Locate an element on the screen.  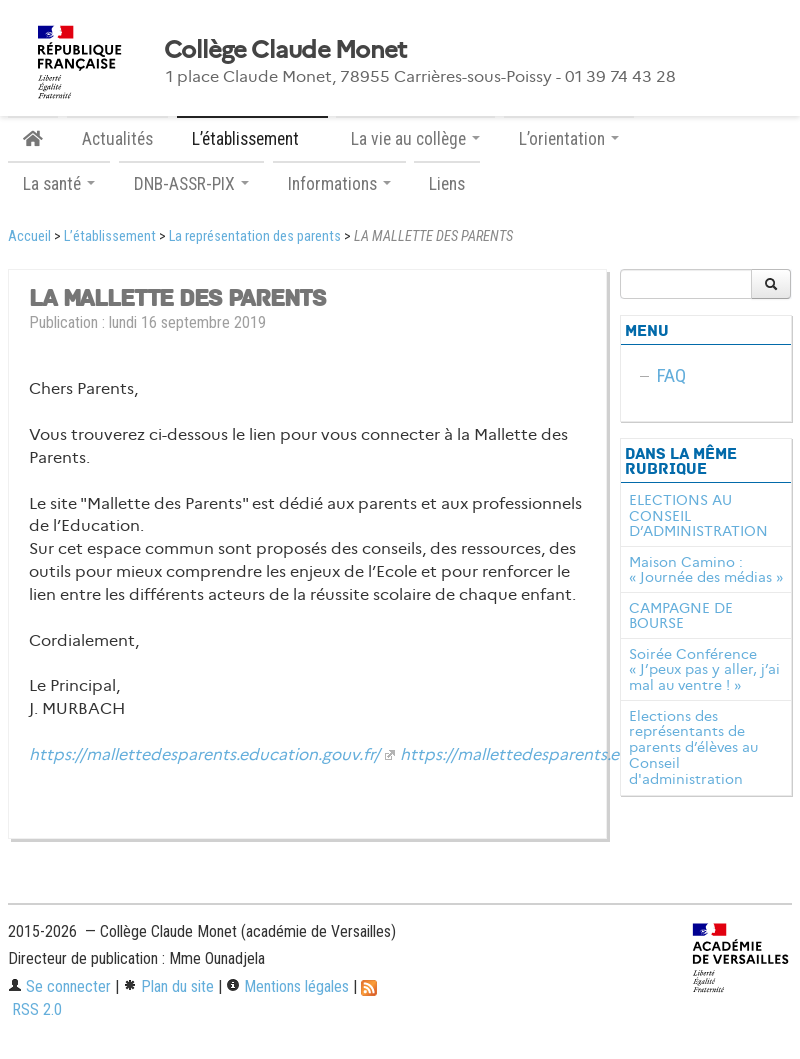
Elections des représentants de parents d’élèves au Conseil d'administration is located at coordinates (693, 747).